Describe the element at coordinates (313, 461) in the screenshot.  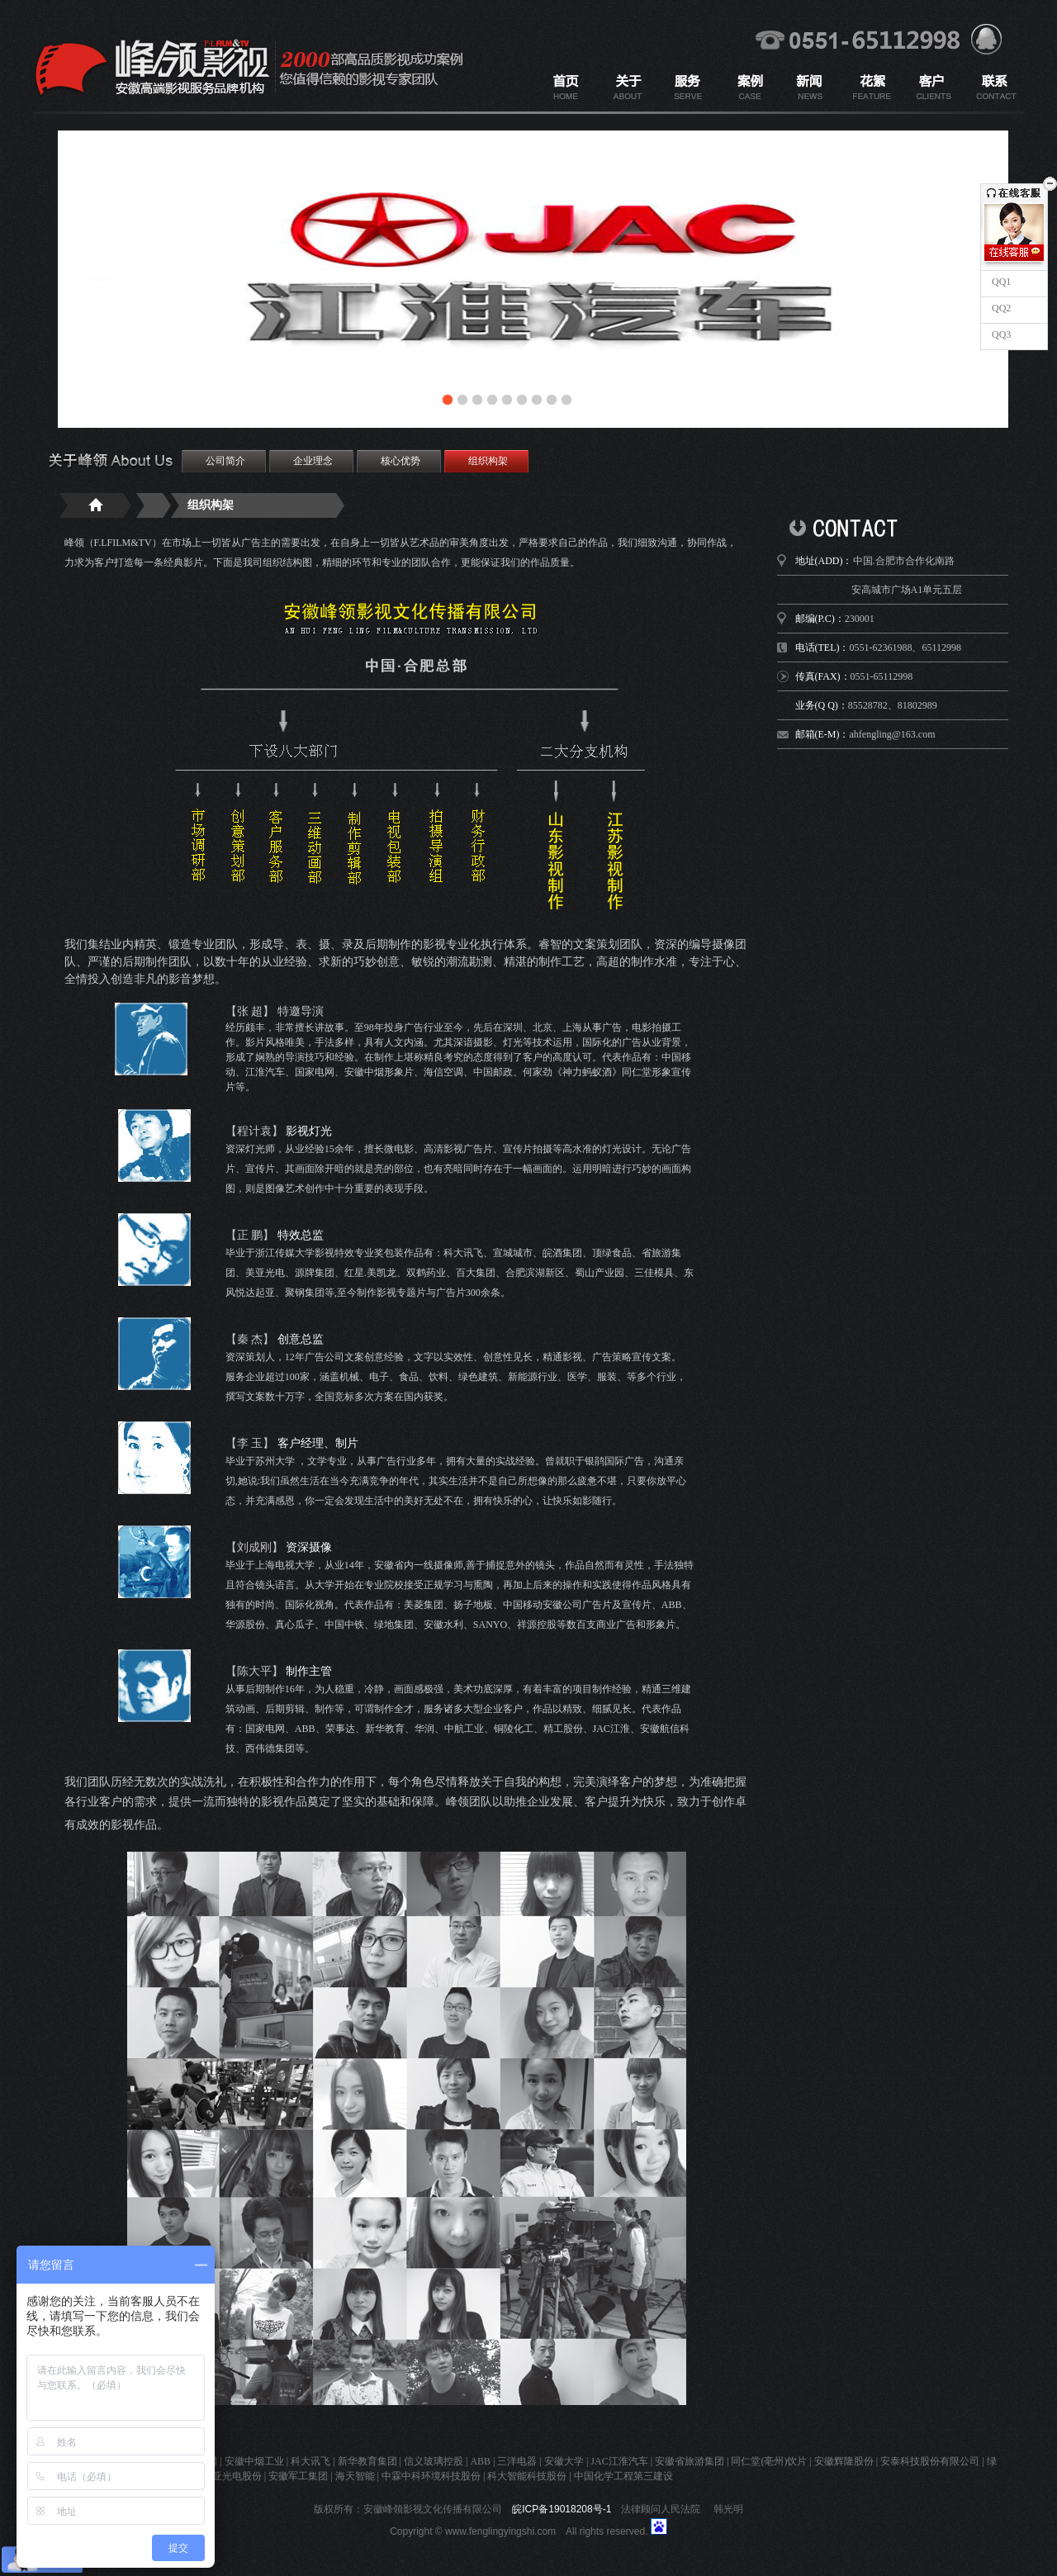
I see `企业理念` at that location.